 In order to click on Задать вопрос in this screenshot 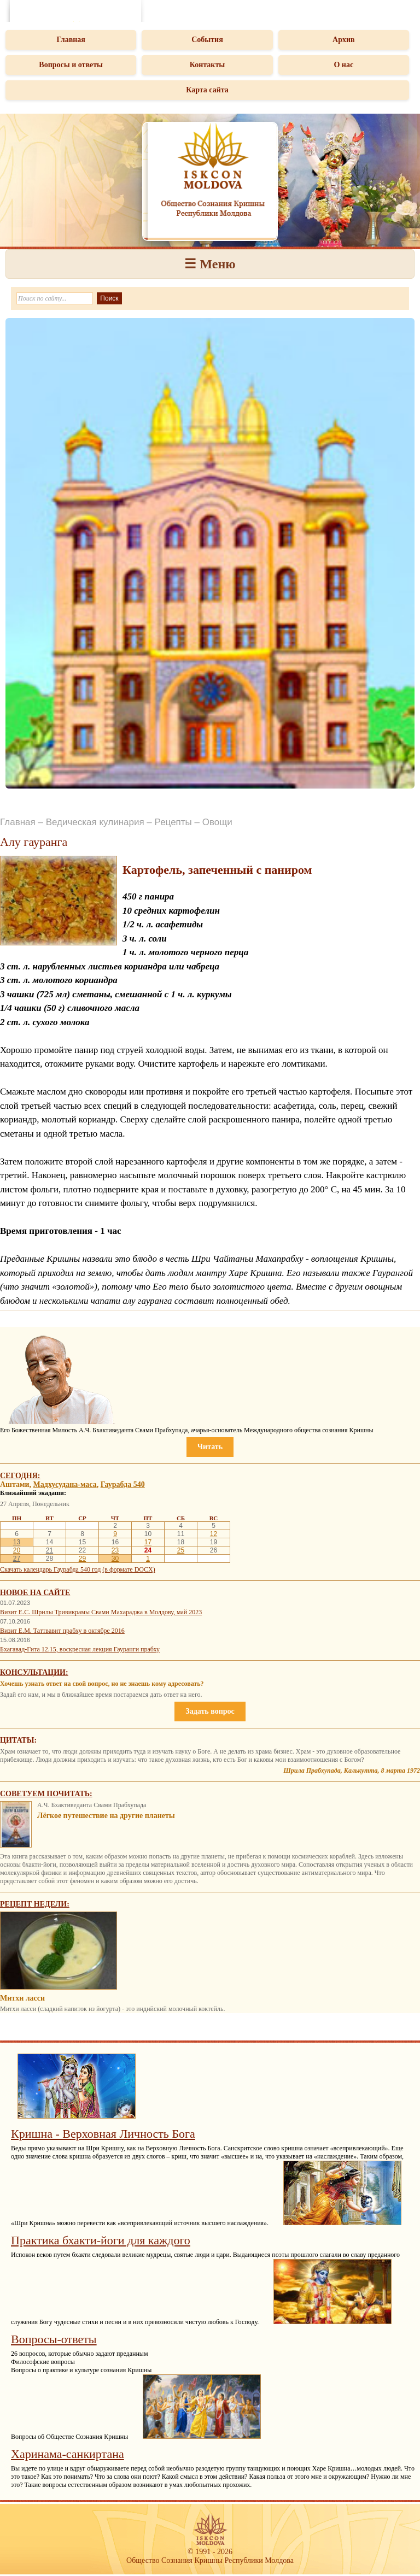, I will do `click(209, 1711)`.